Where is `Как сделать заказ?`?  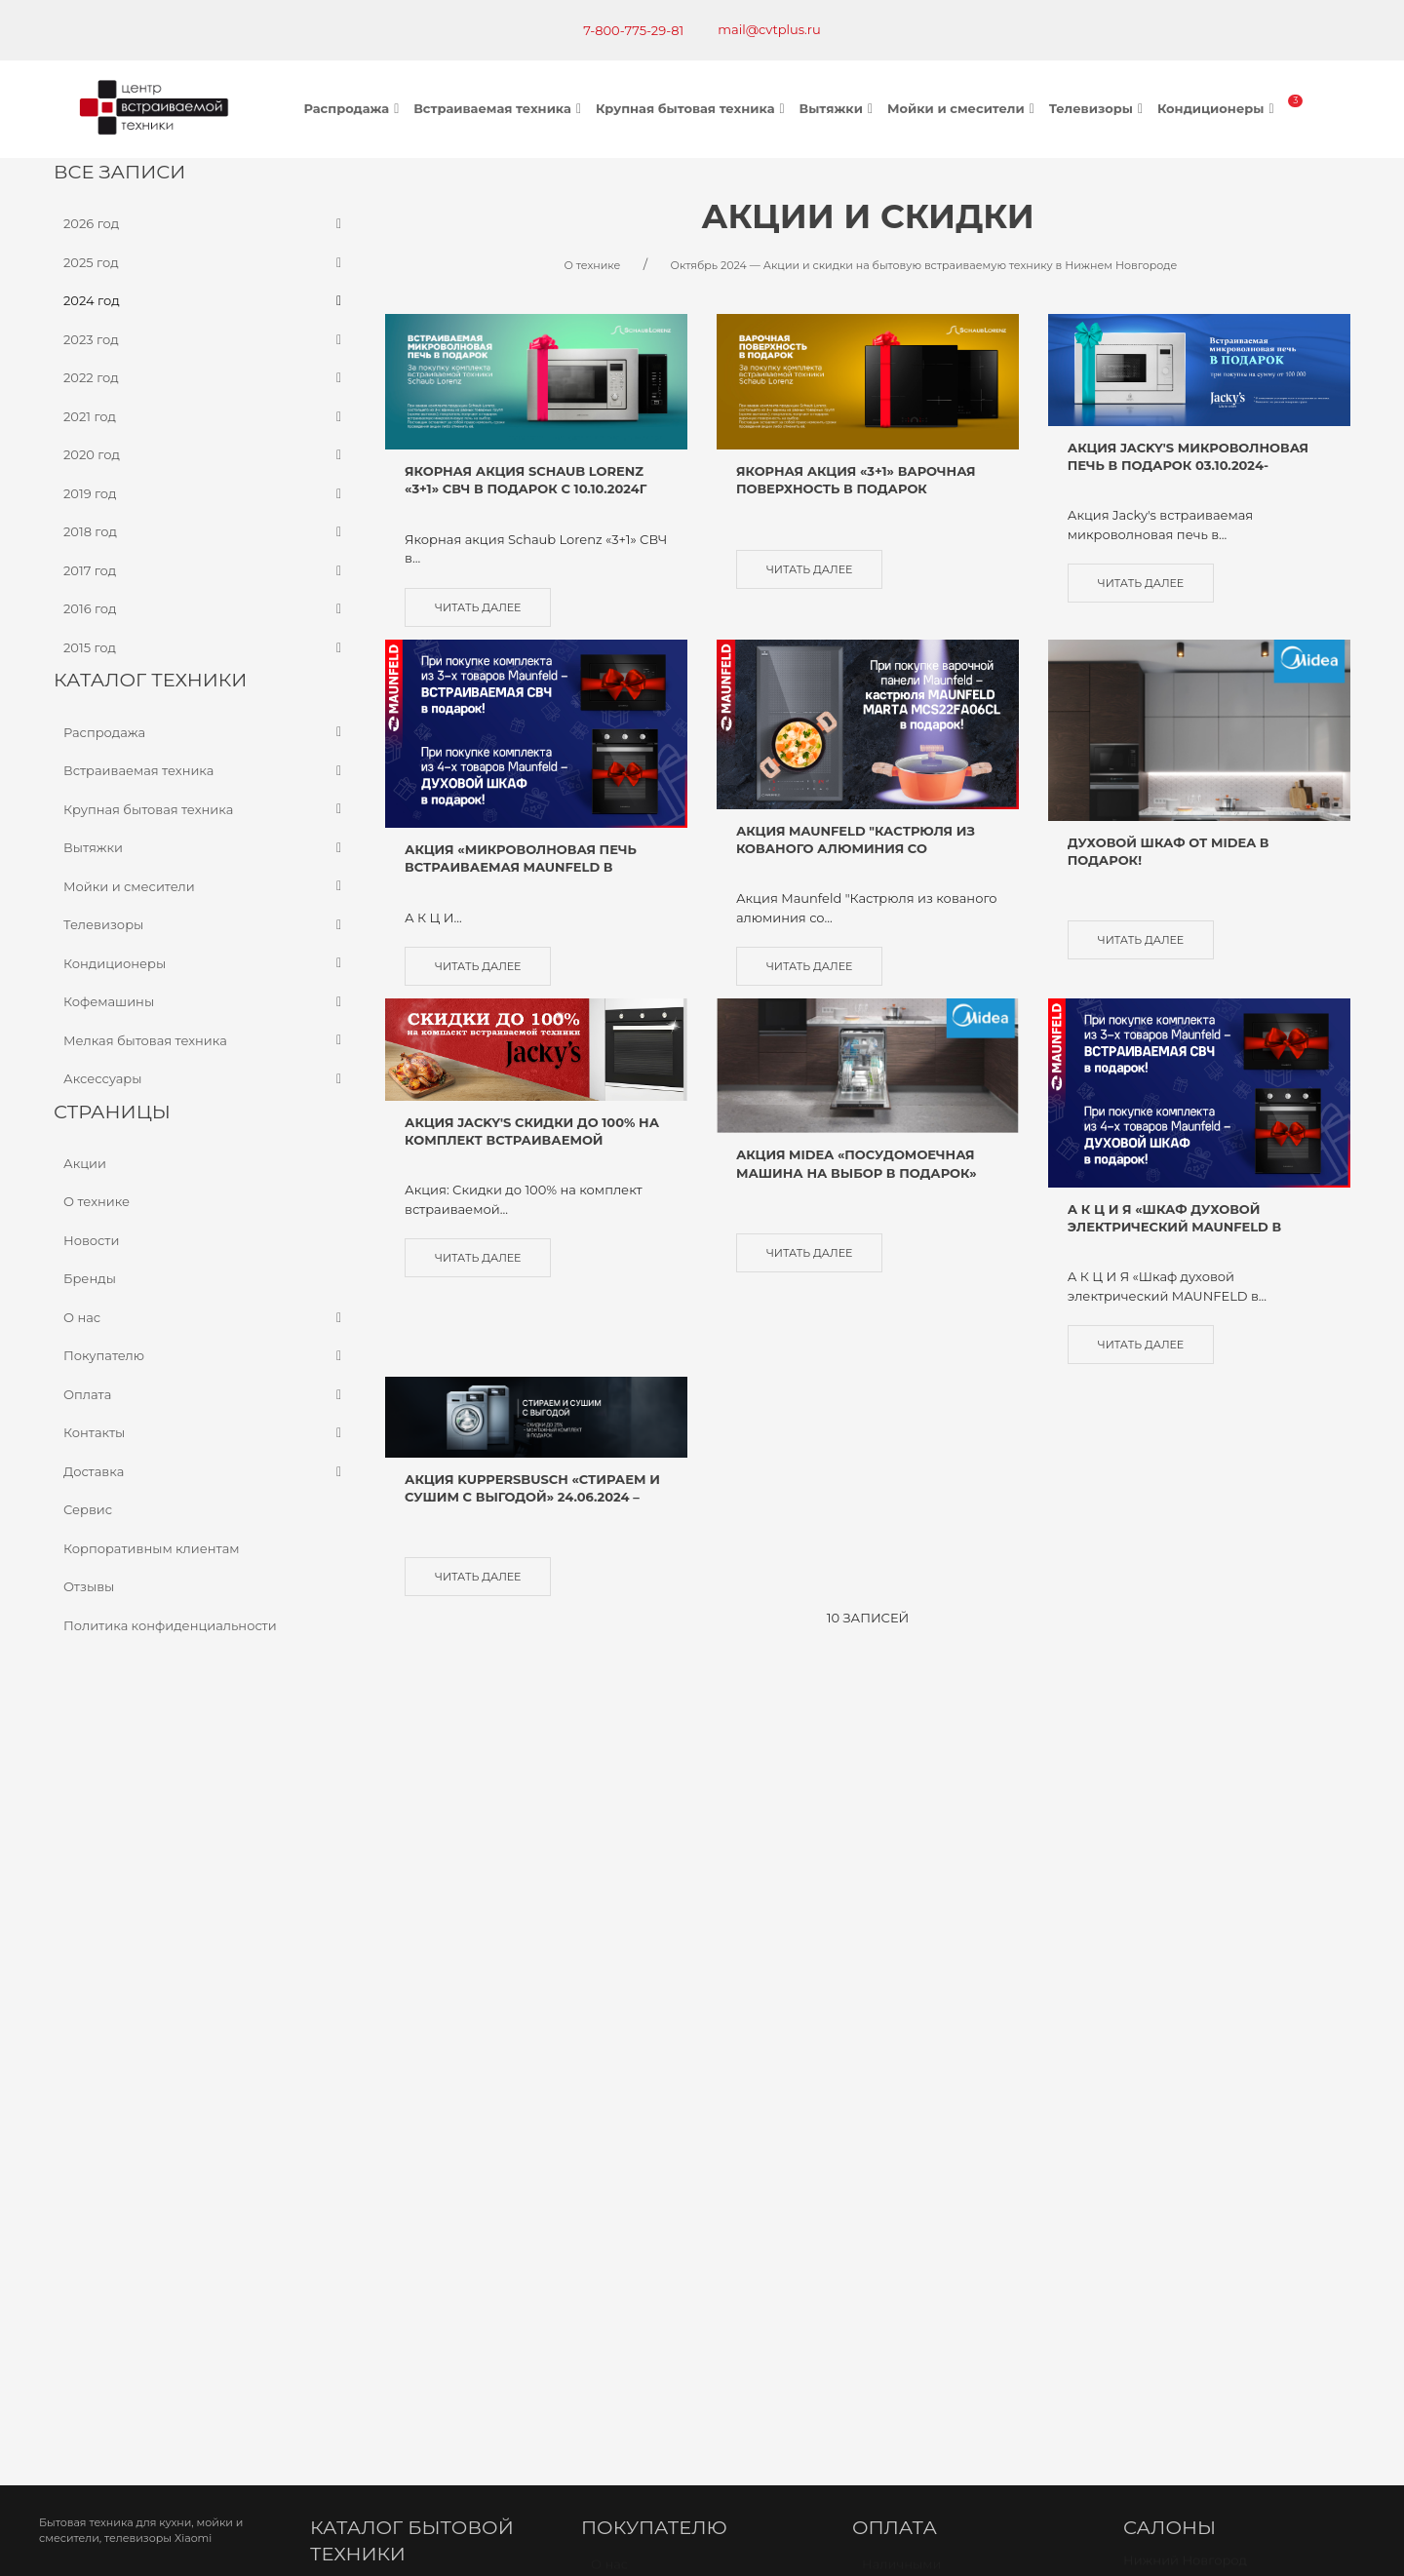 Как сделать заказ? is located at coordinates (653, 1903).